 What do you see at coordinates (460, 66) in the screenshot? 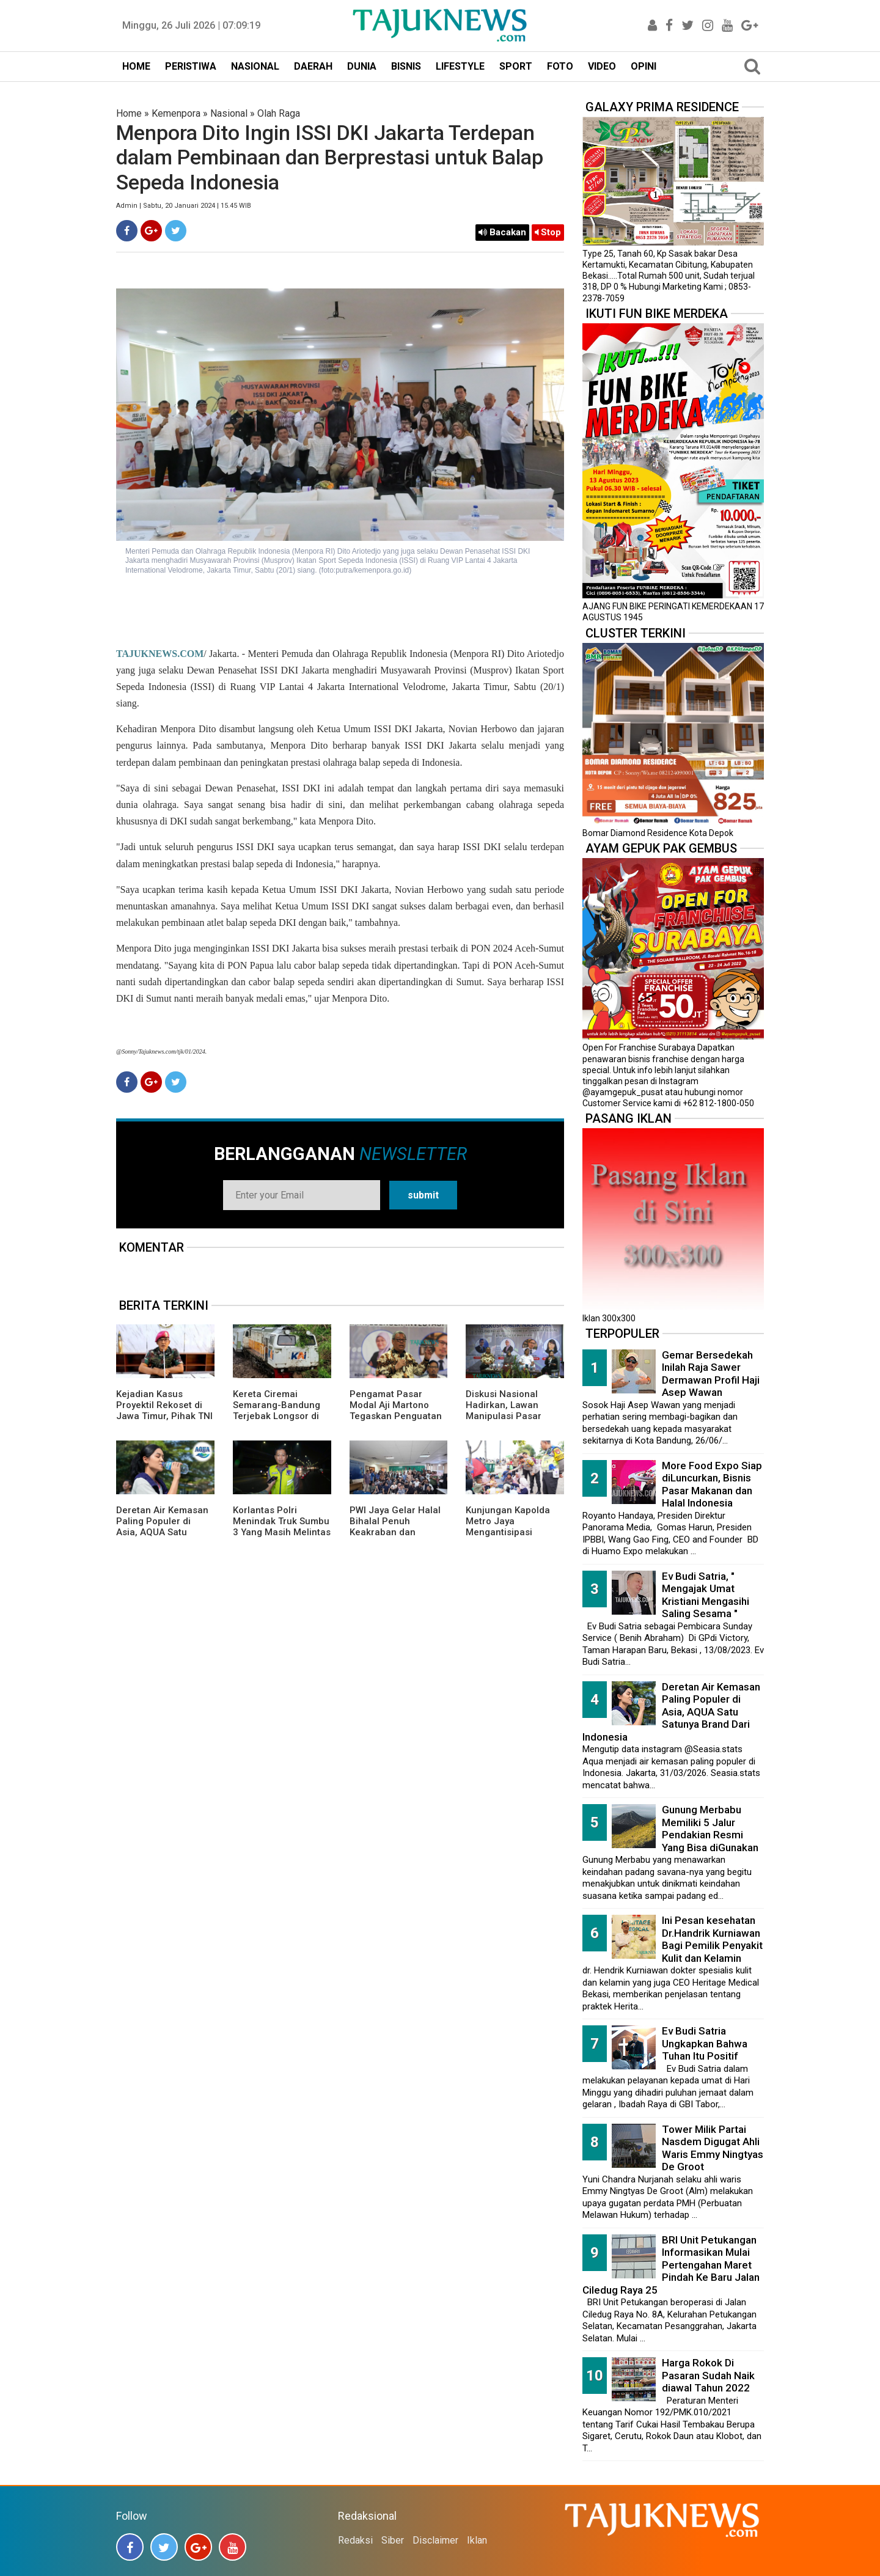
I see `LIFESTYLE` at bounding box center [460, 66].